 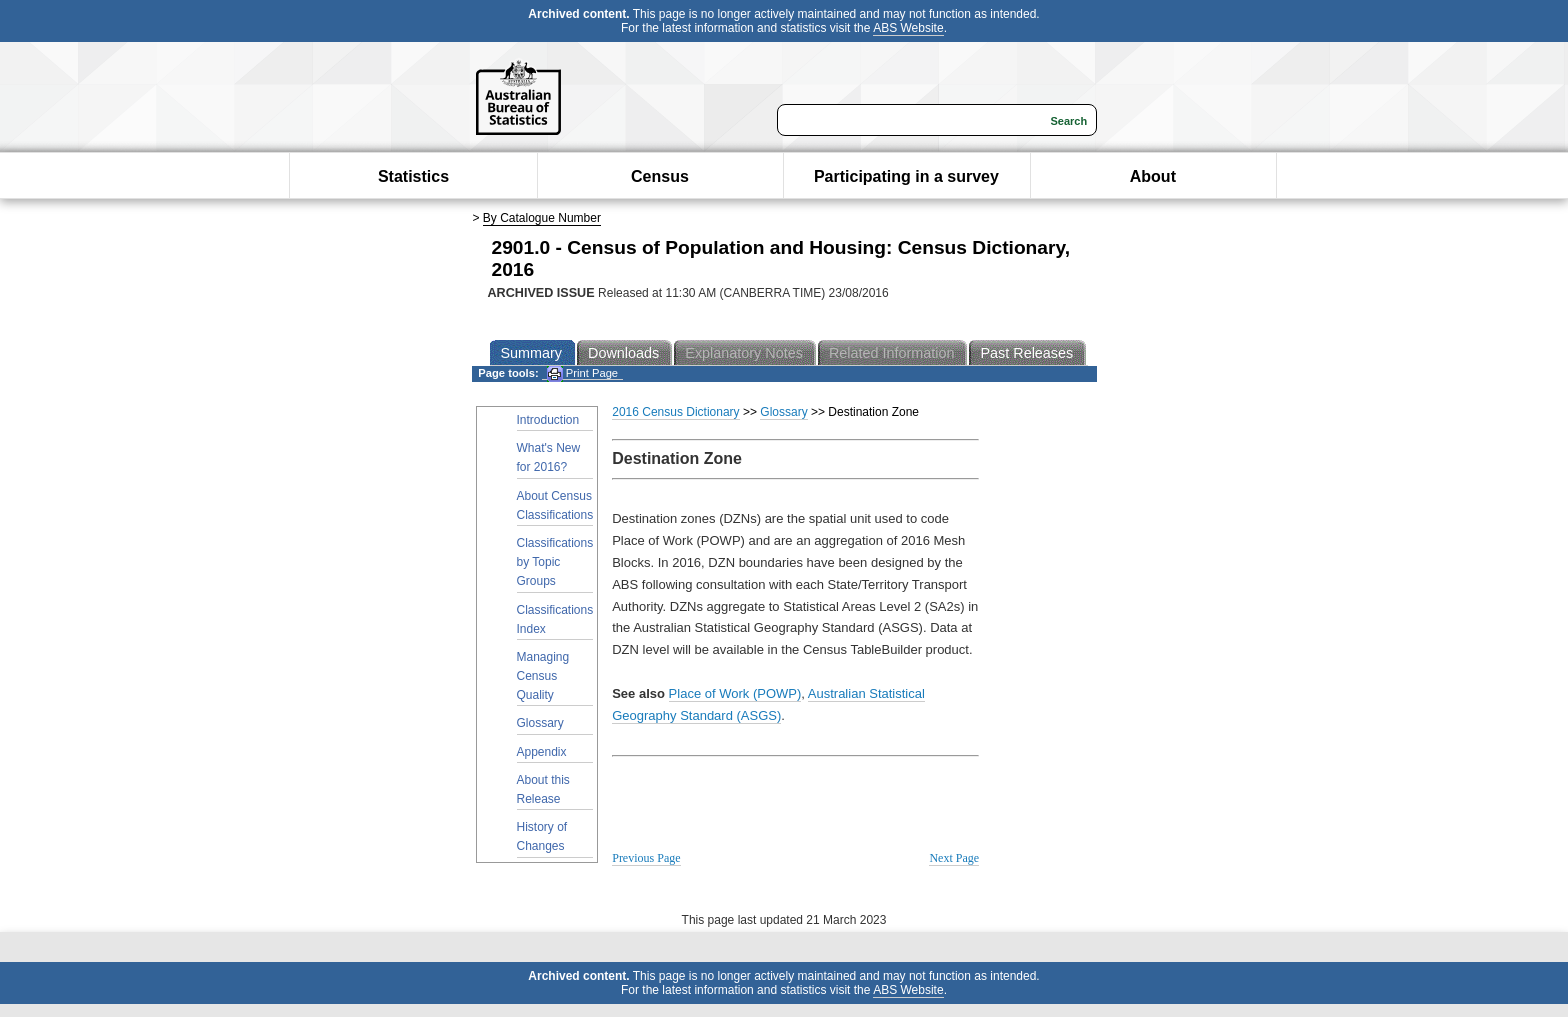 I want to click on Census, so click(x=660, y=176).